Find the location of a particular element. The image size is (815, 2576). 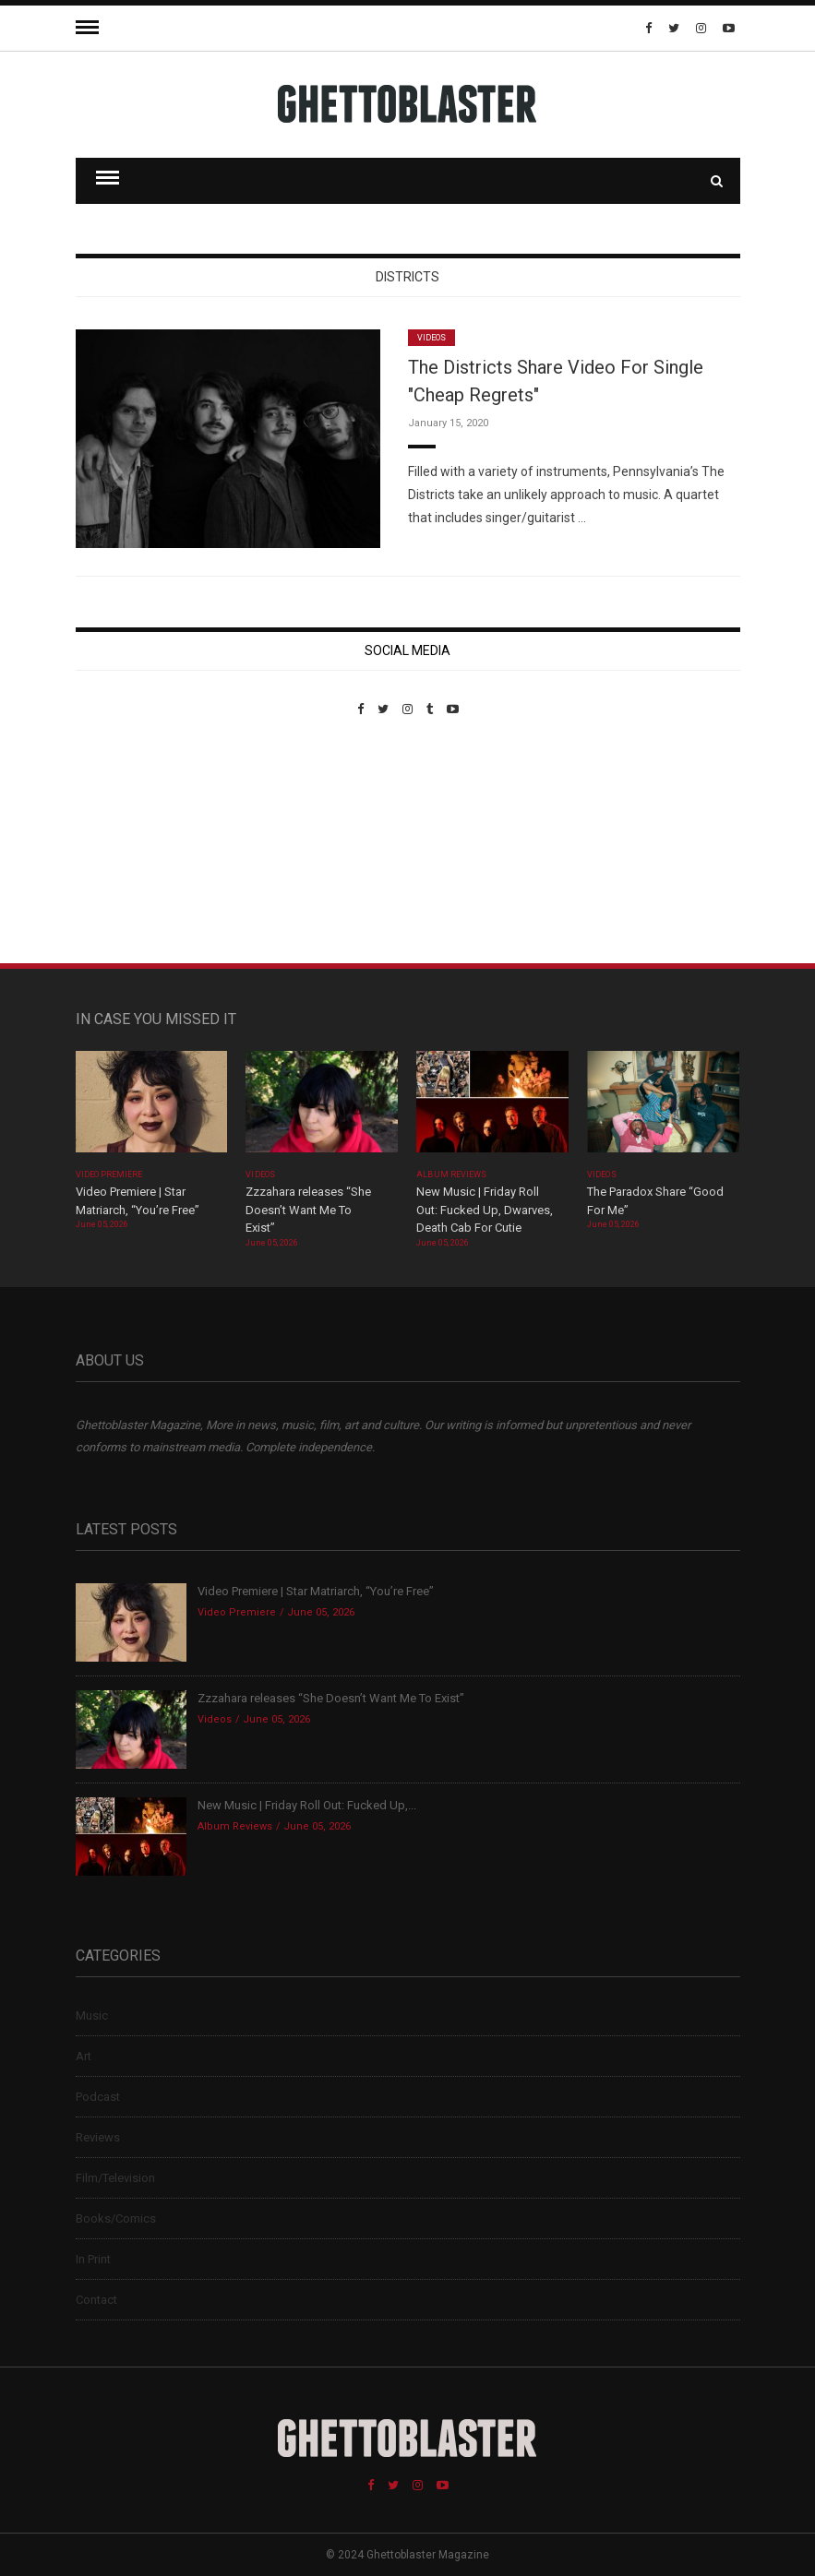

Video Premiere is located at coordinates (109, 1174).